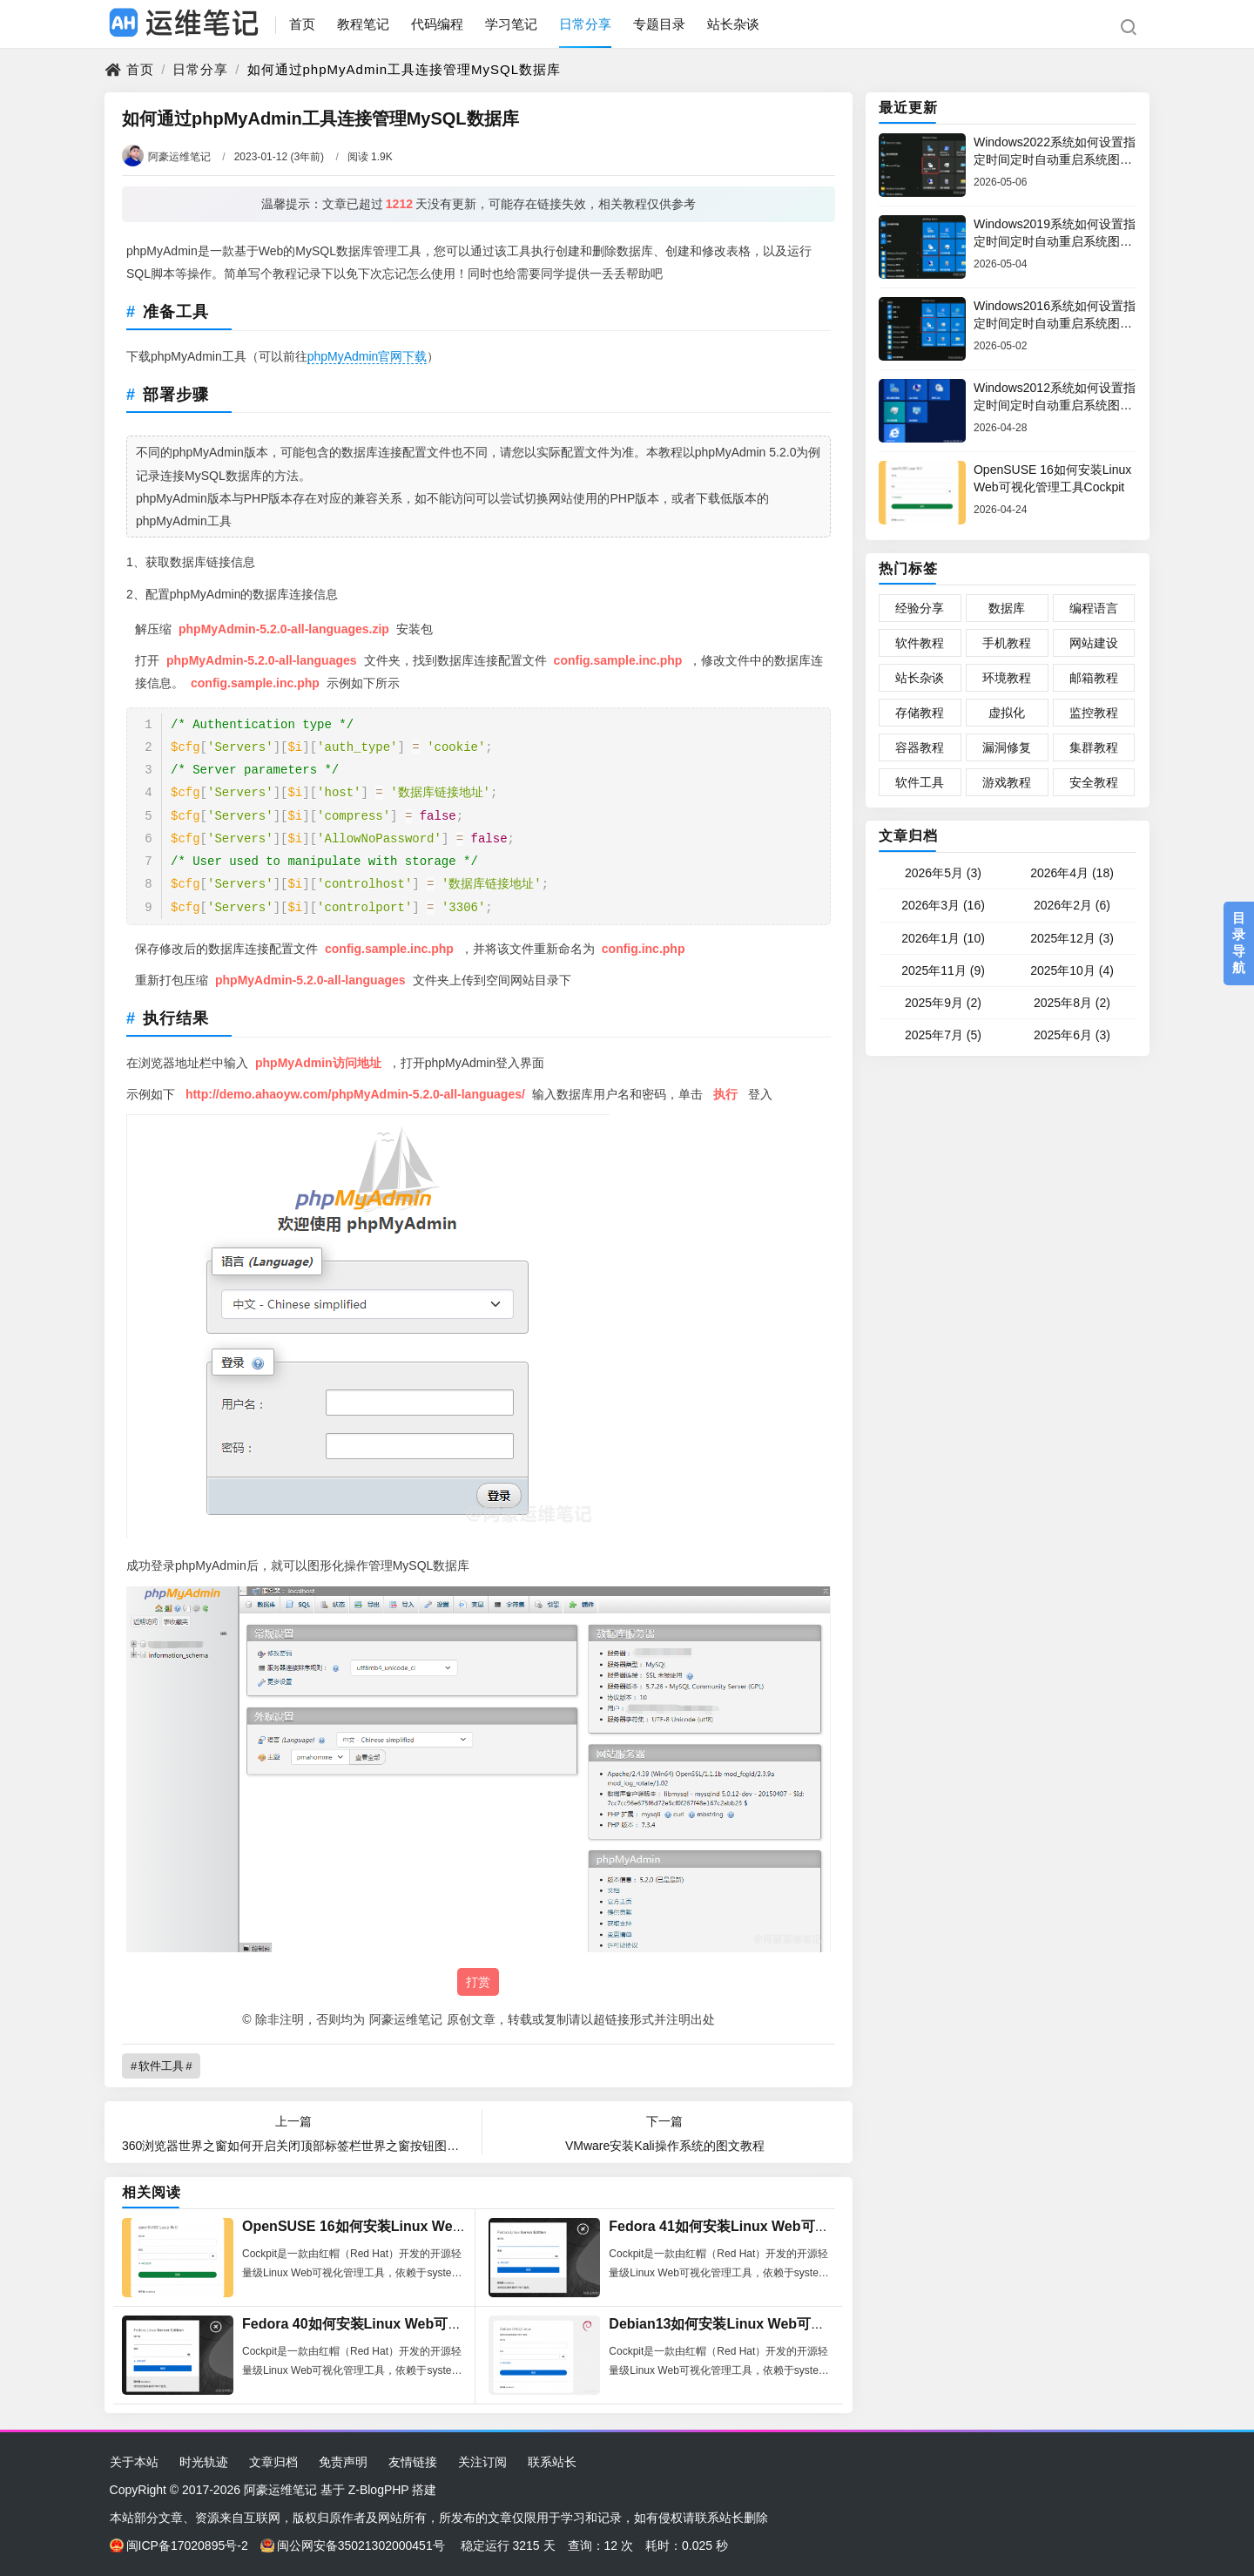  What do you see at coordinates (412, 2323) in the screenshot?
I see `Fedora 40如何安装Linux Web可视化管理工具Cockpit` at bounding box center [412, 2323].